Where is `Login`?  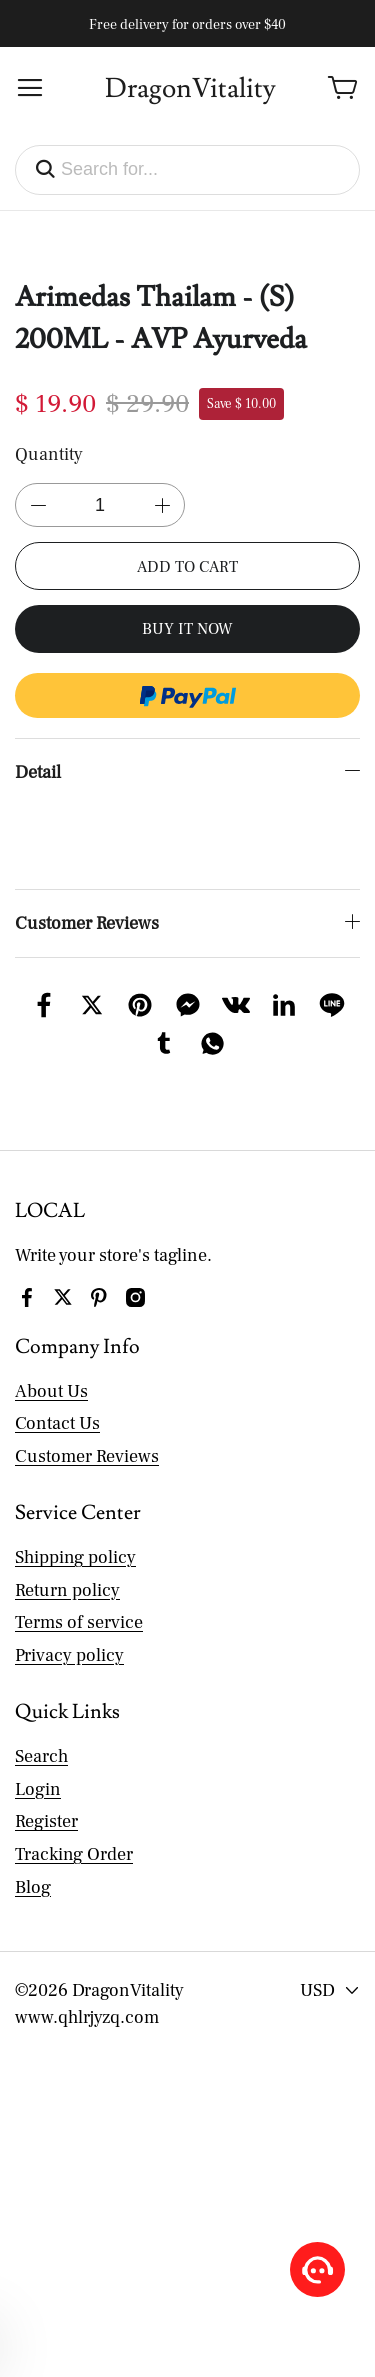
Login is located at coordinates (38, 1762).